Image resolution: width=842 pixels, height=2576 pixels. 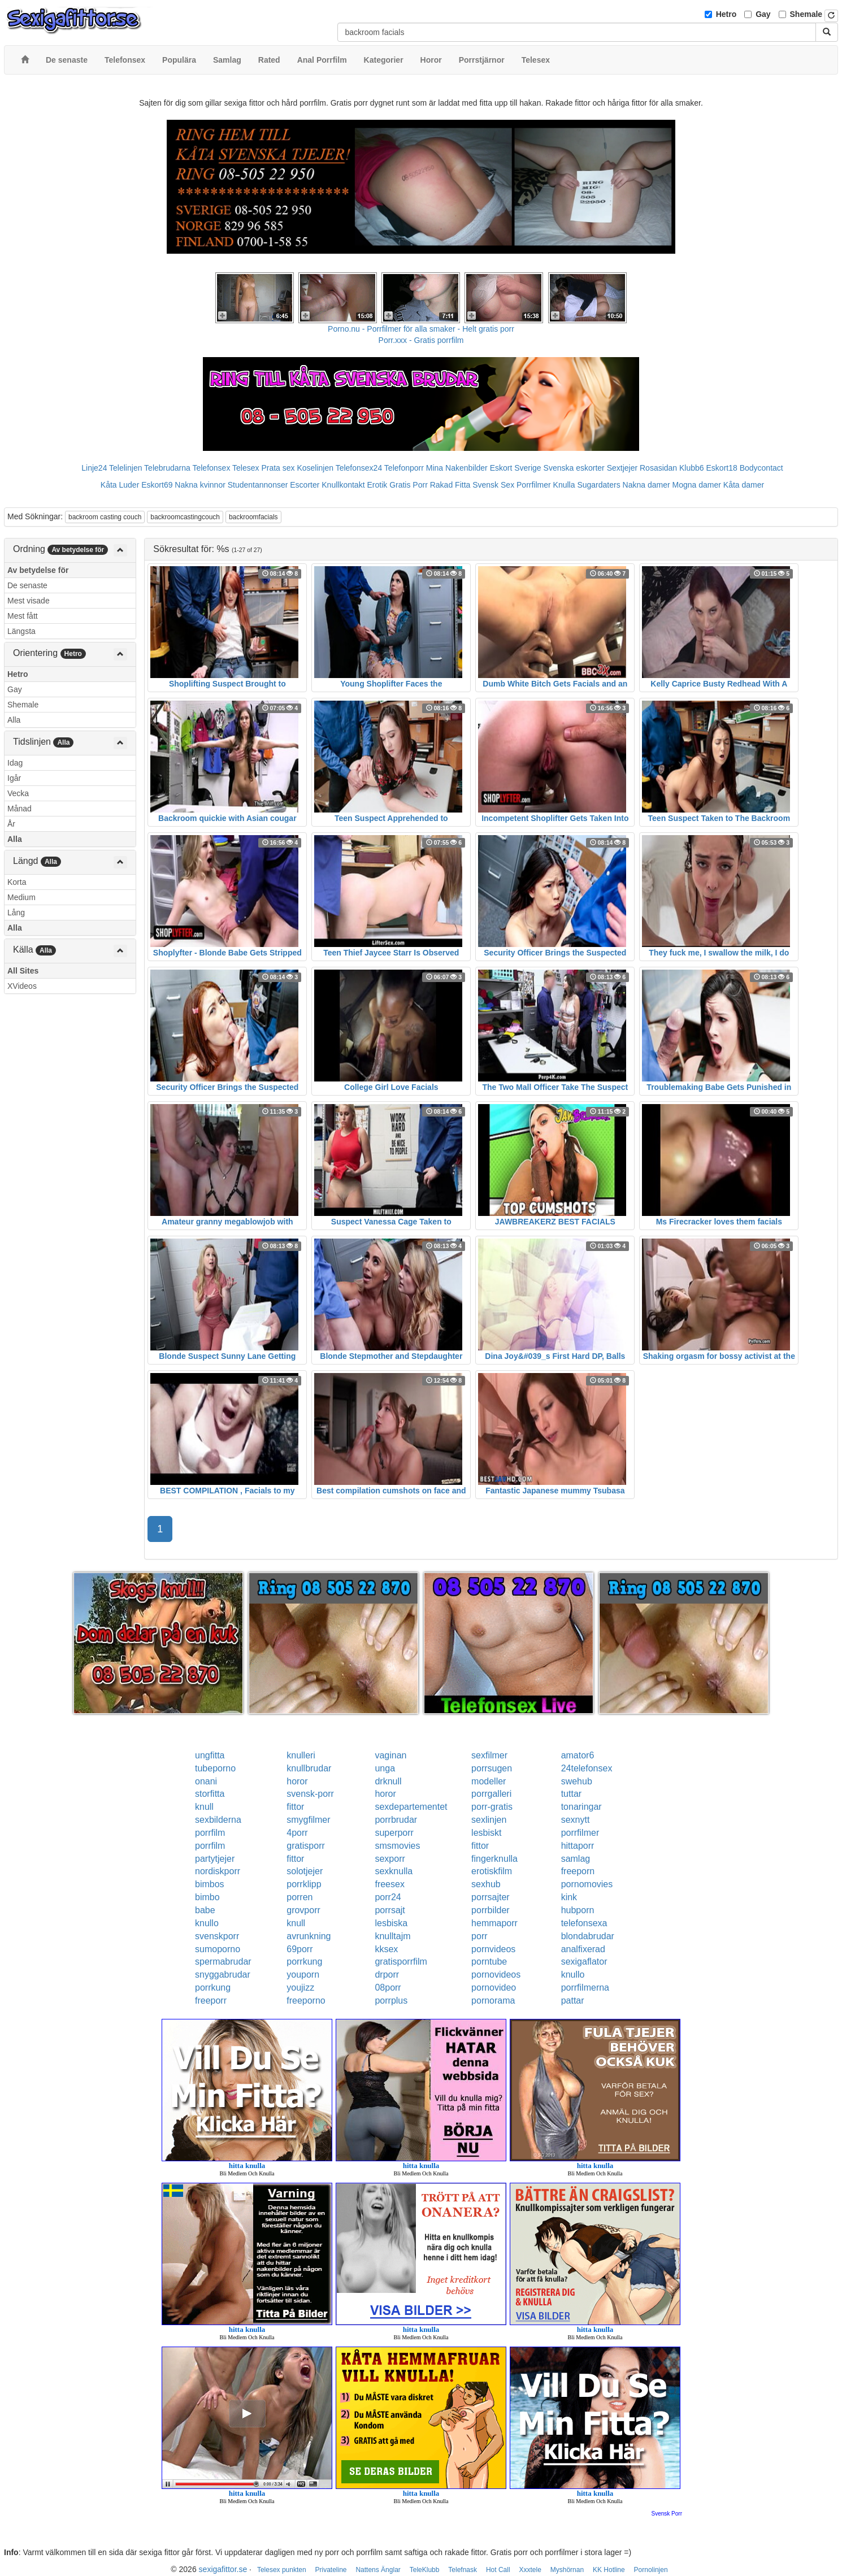 What do you see at coordinates (390, 1755) in the screenshot?
I see `vaginan` at bounding box center [390, 1755].